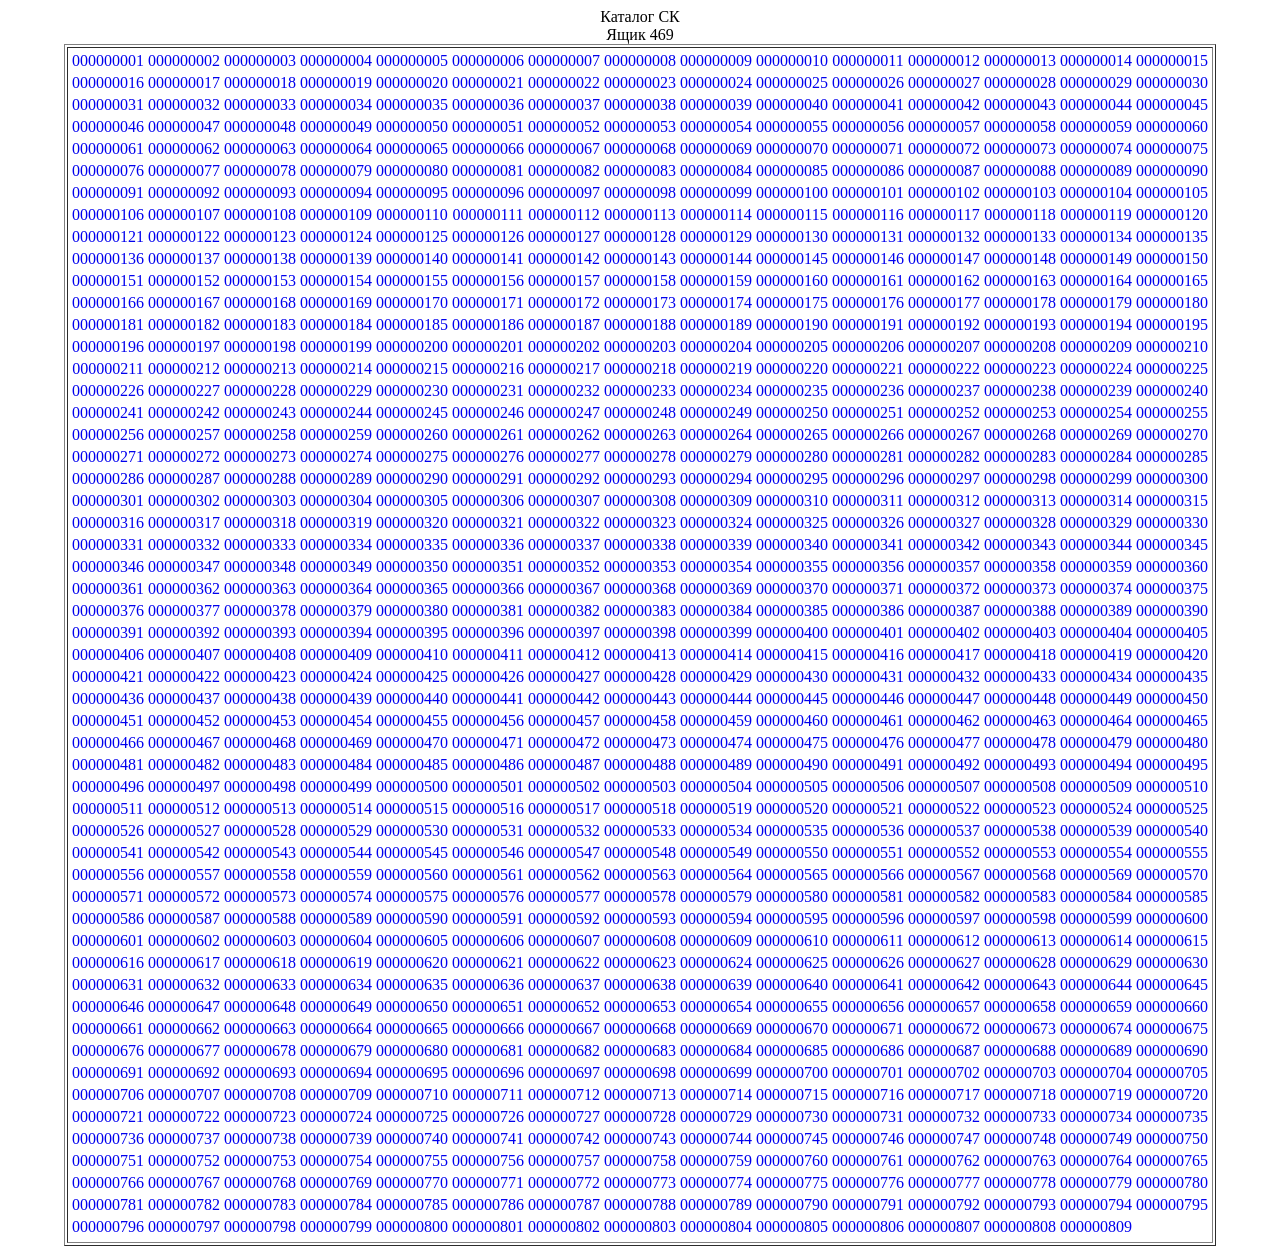 The image size is (1280, 1254). Describe the element at coordinates (412, 258) in the screenshot. I see `000000140` at that location.